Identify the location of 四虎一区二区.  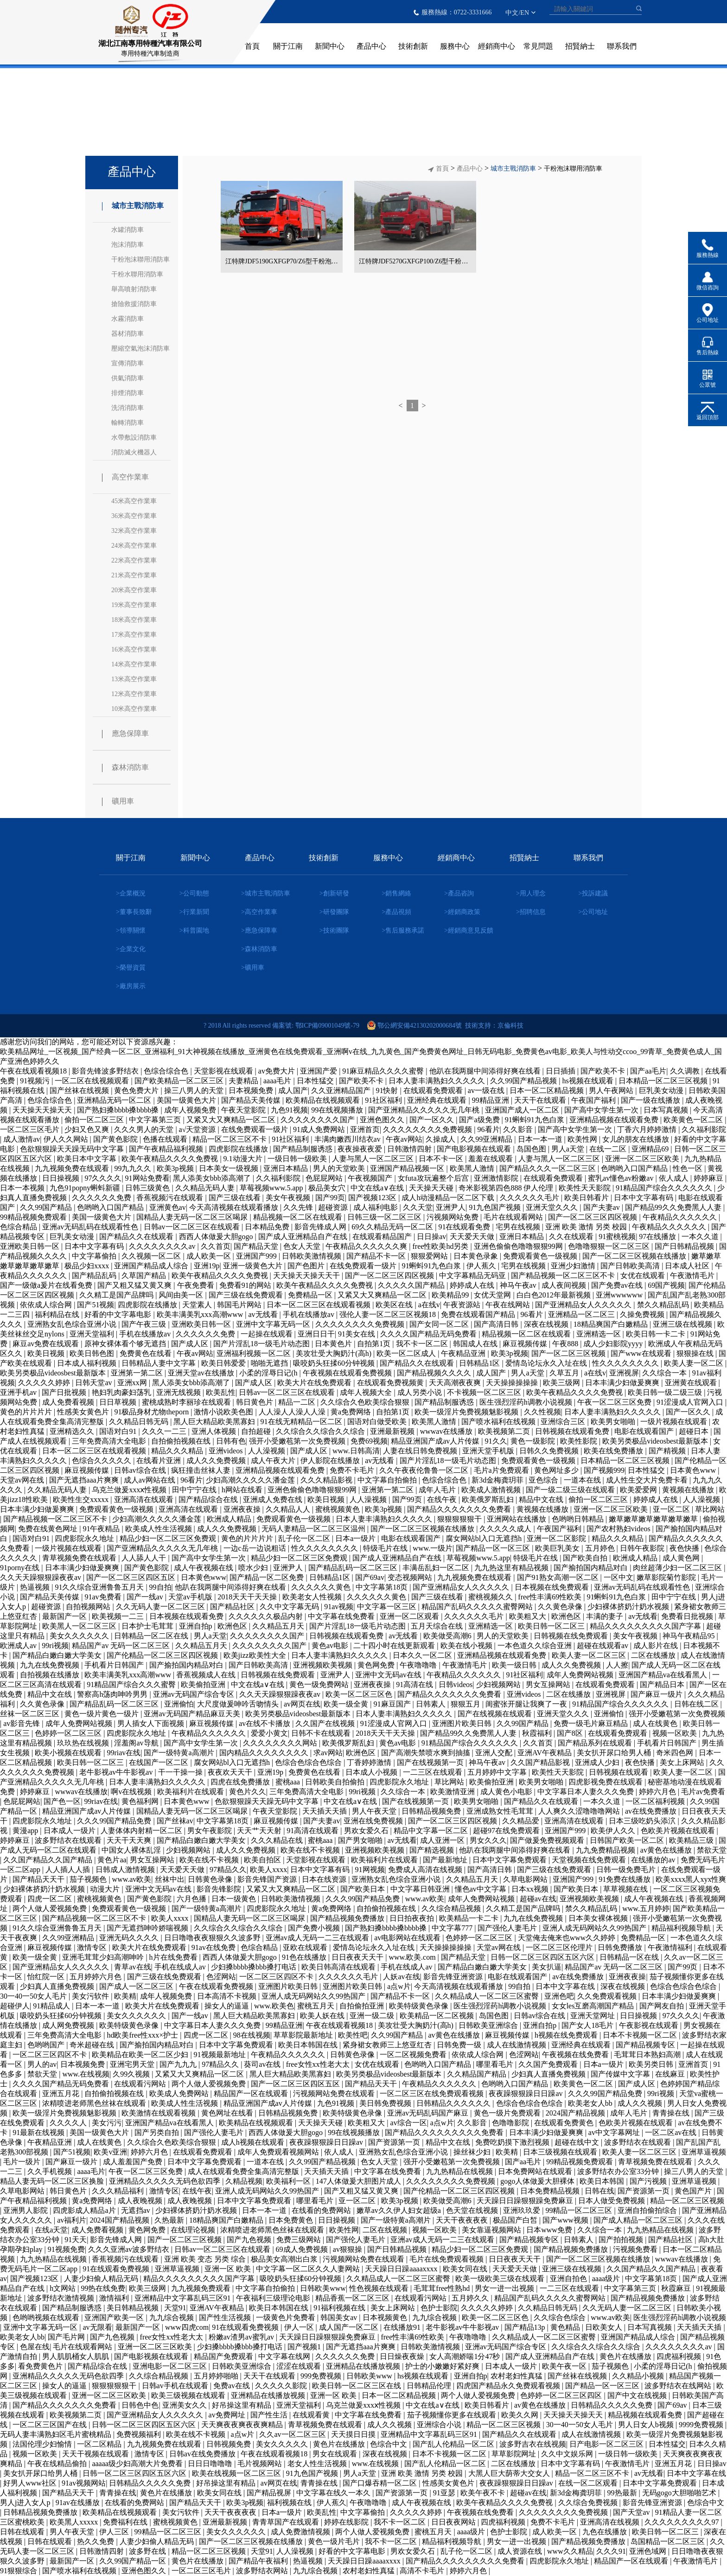
(50, 1899).